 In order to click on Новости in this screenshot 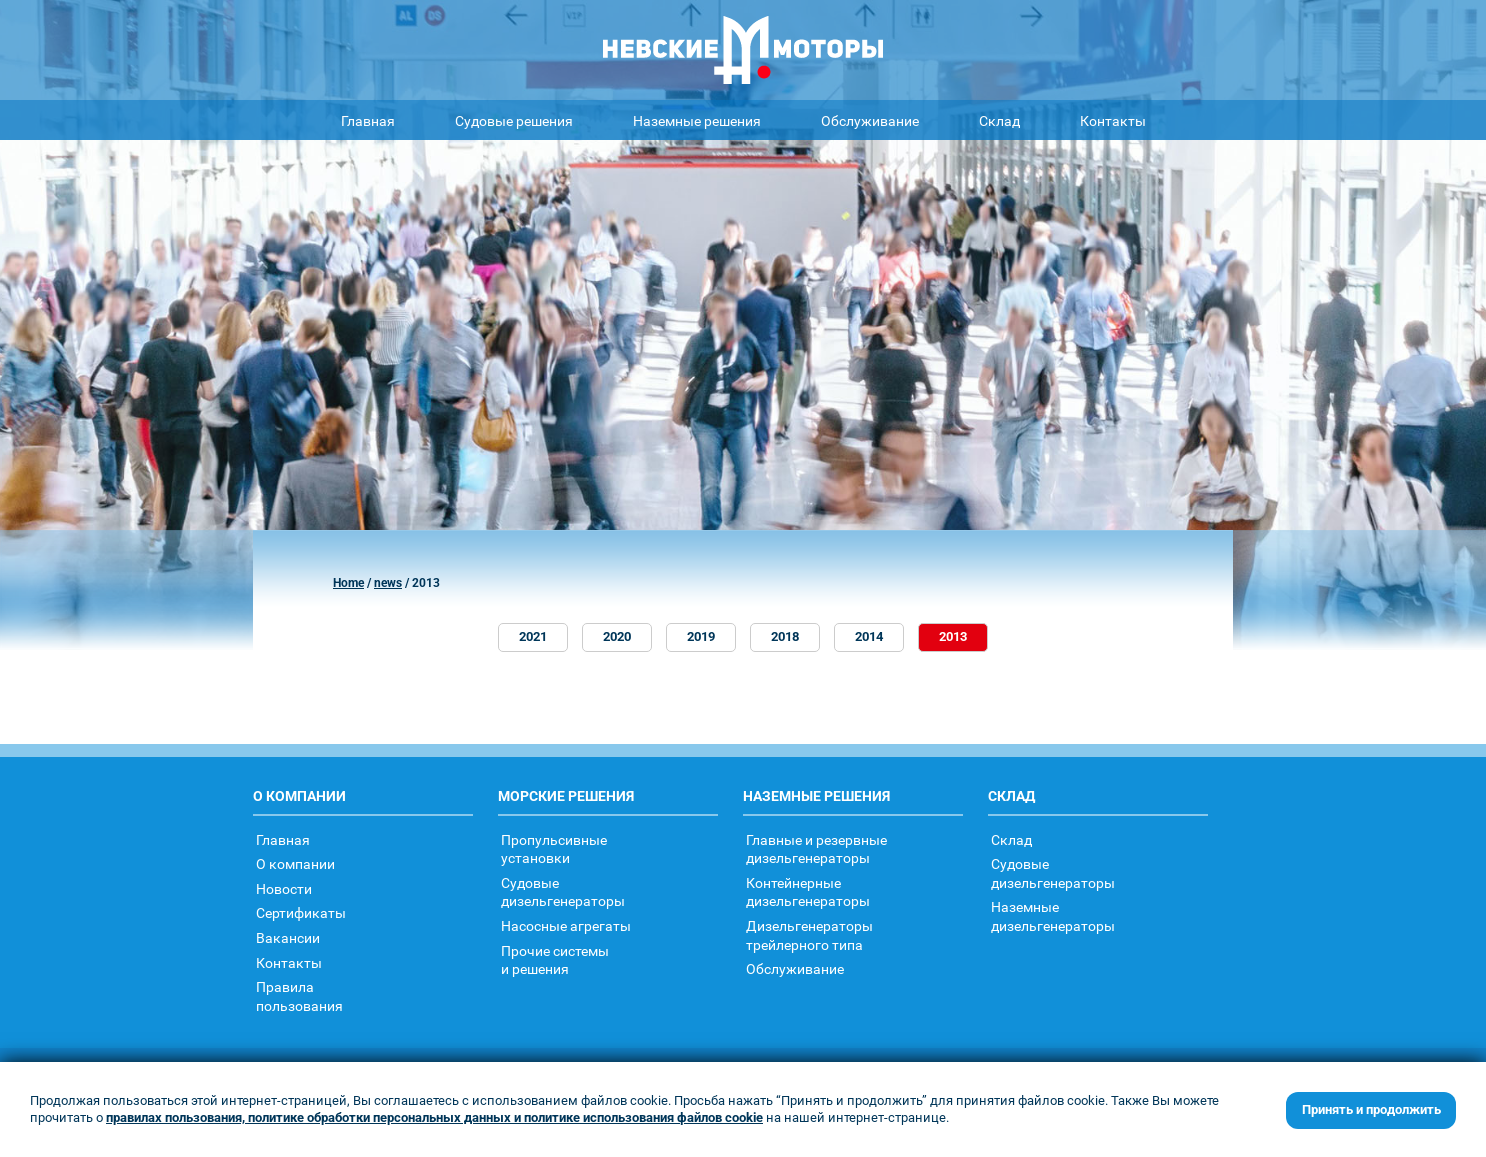, I will do `click(284, 888)`.